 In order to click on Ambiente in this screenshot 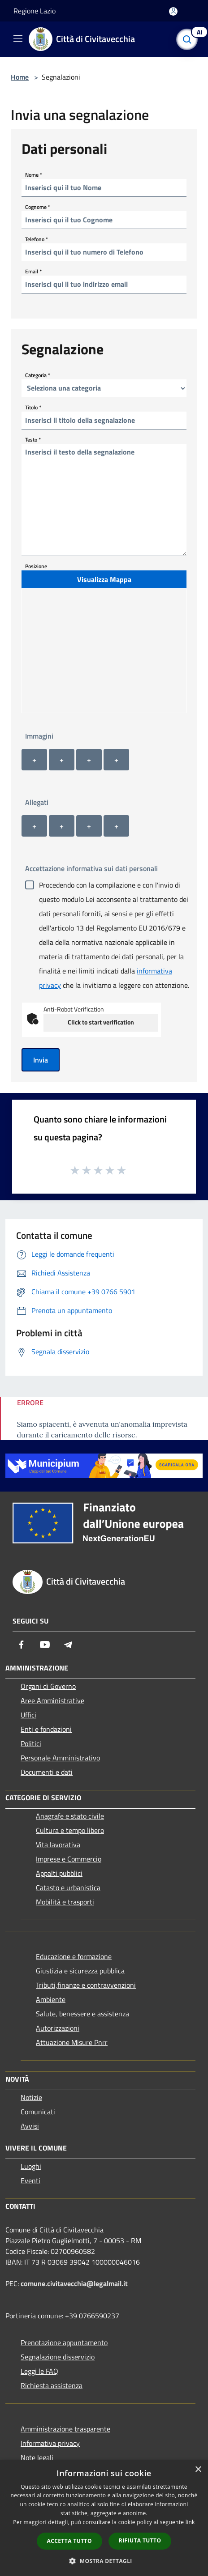, I will do `click(50, 1999)`.